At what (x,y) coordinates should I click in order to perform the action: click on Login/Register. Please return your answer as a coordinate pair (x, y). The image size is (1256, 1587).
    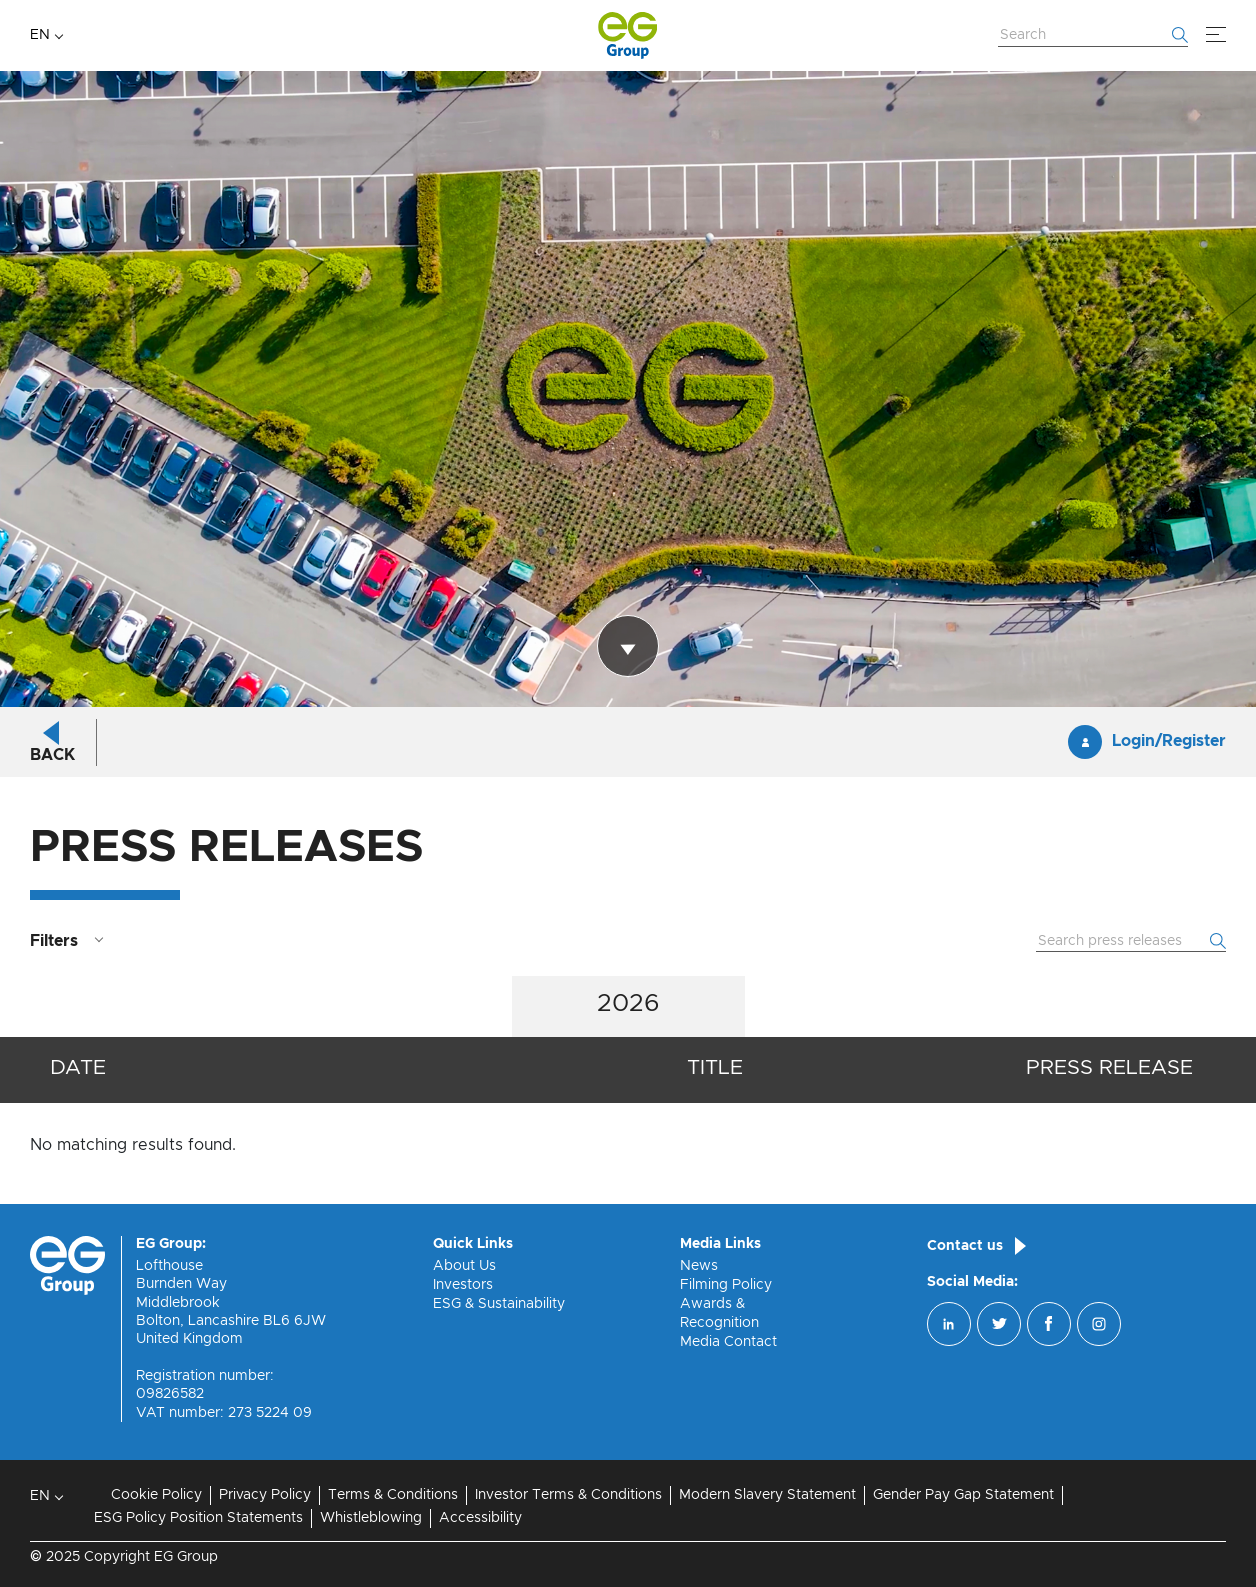
    Looking at the image, I should click on (1169, 742).